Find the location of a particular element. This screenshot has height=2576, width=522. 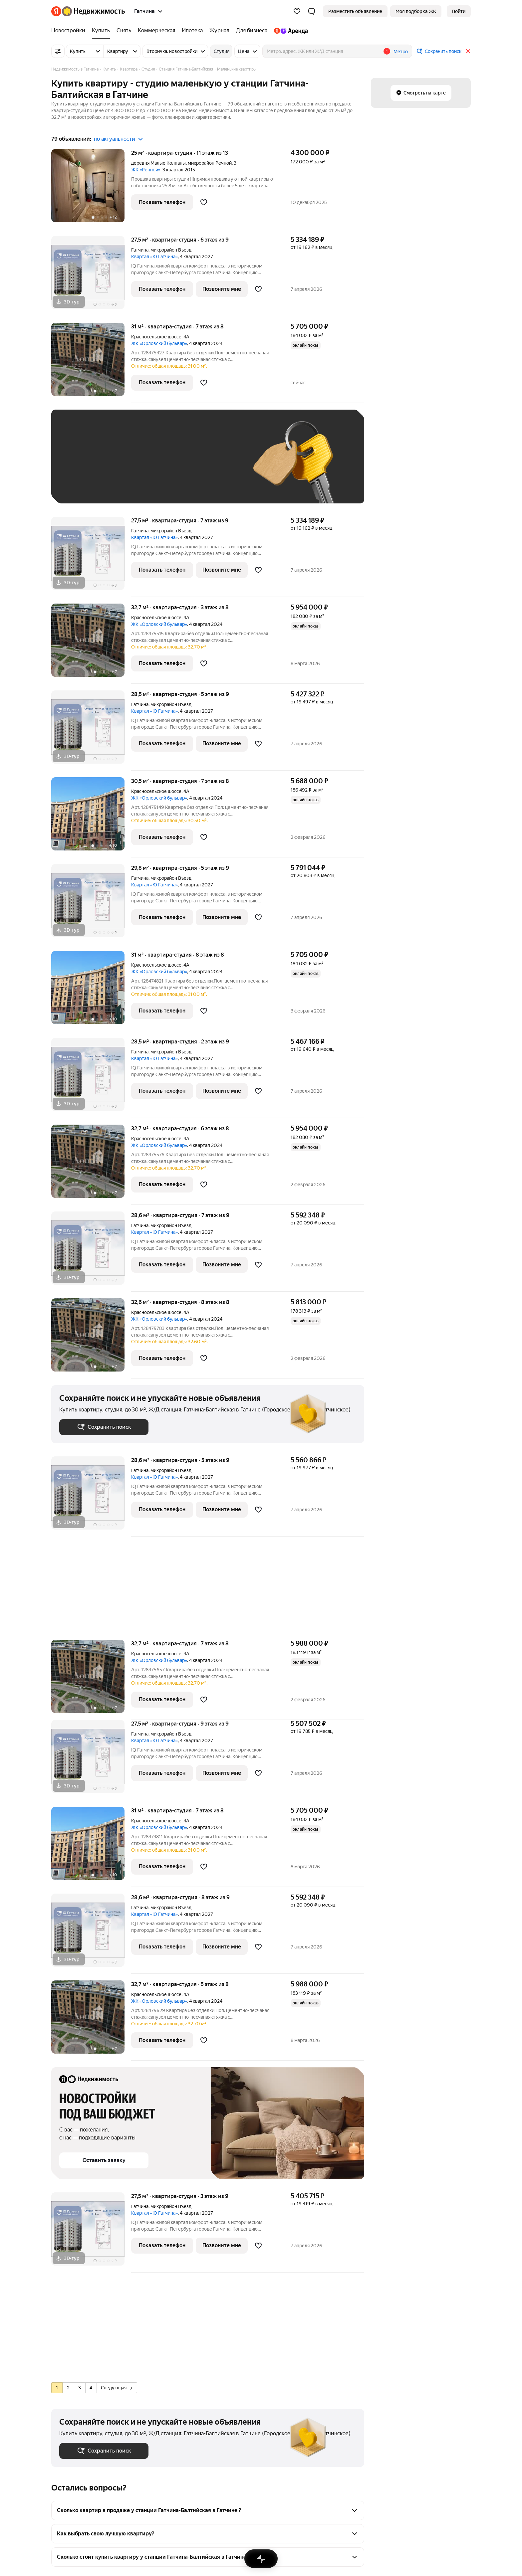

[Добавить в избранное] is located at coordinates (204, 202).